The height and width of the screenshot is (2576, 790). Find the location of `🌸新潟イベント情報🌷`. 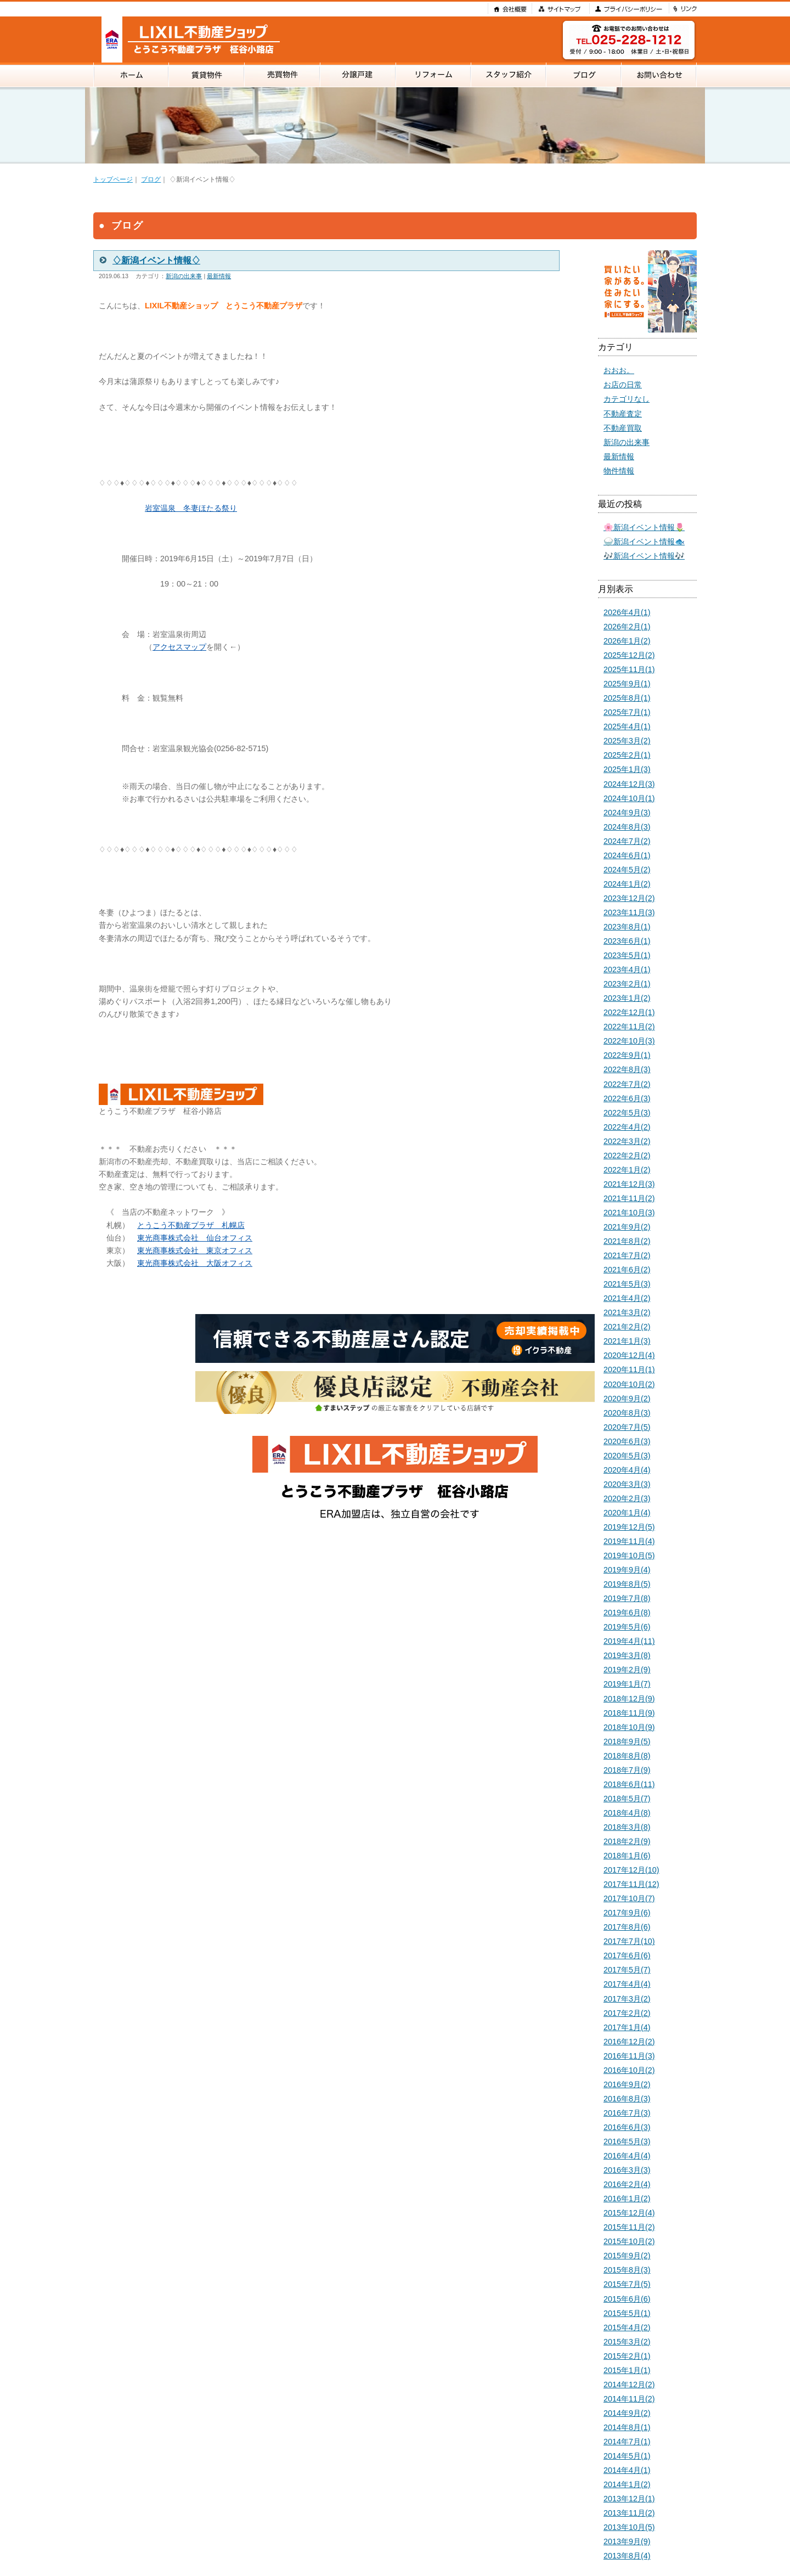

🌸新潟イベント情報🌷 is located at coordinates (644, 527).